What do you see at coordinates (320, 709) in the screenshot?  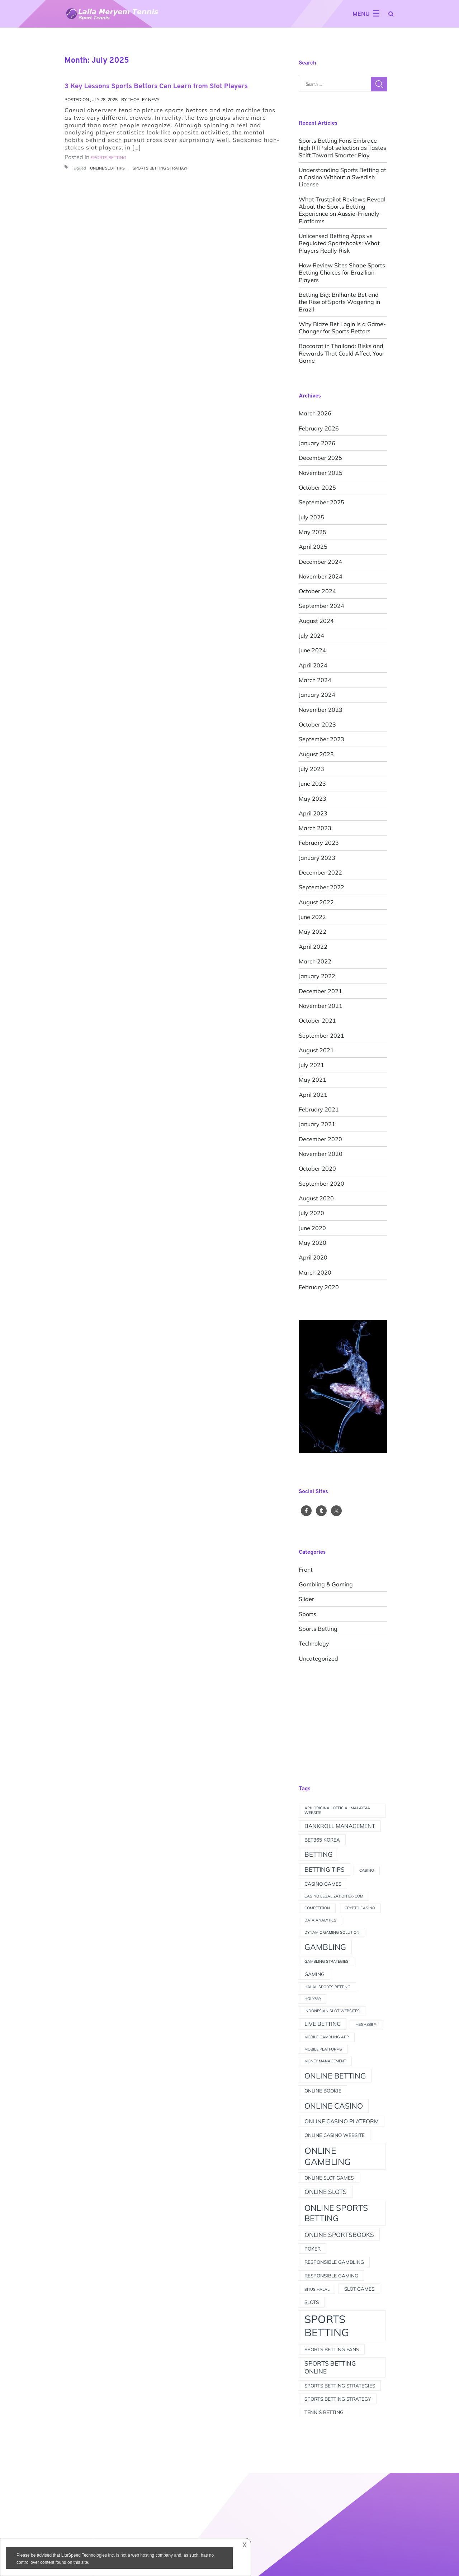 I see `November 2023` at bounding box center [320, 709].